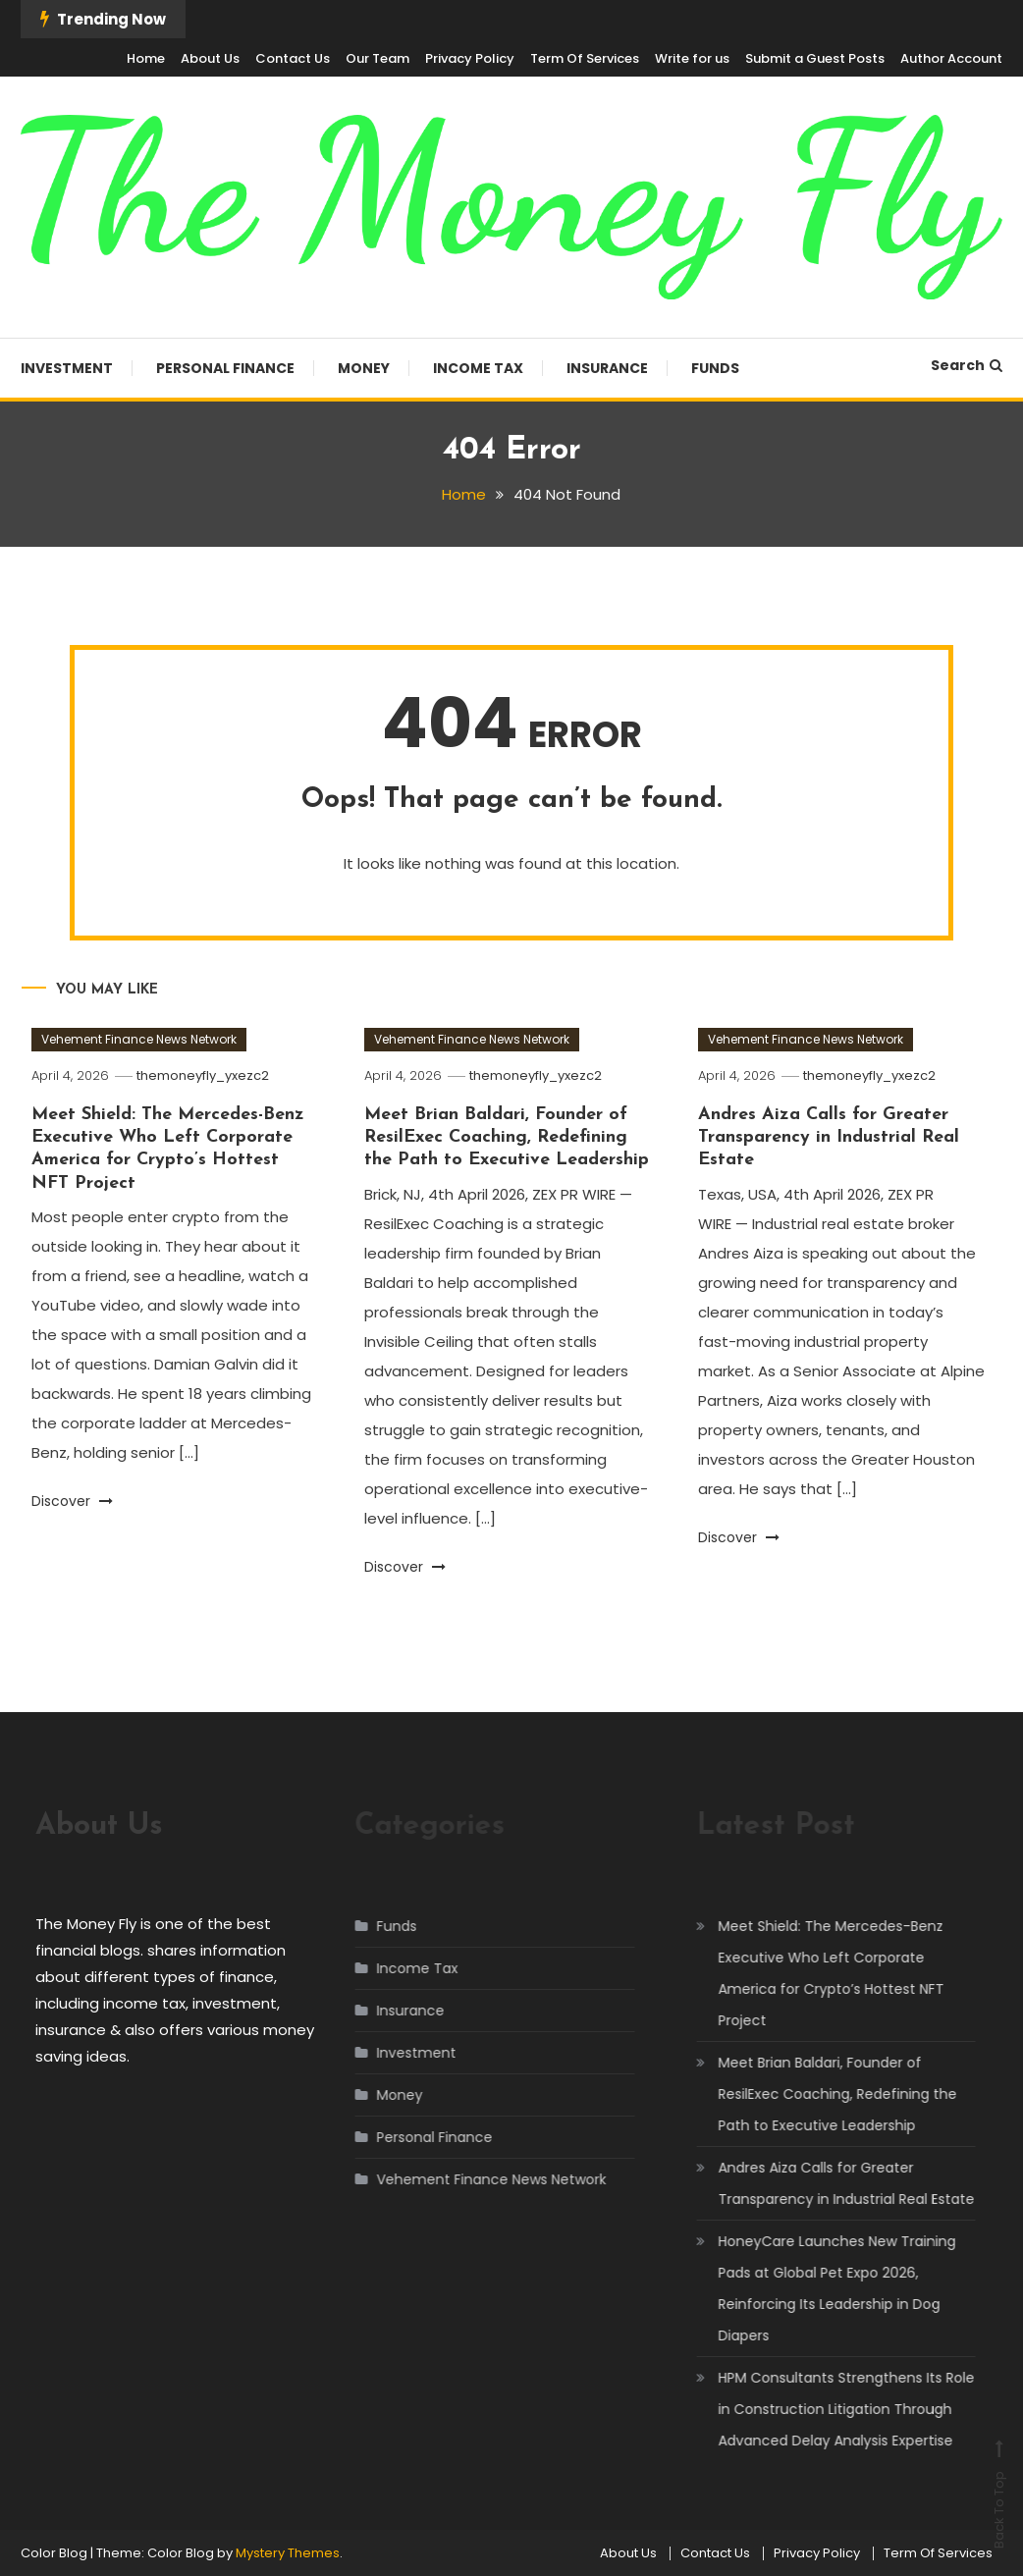  What do you see at coordinates (288, 2553) in the screenshot?
I see `Mystery Themes` at bounding box center [288, 2553].